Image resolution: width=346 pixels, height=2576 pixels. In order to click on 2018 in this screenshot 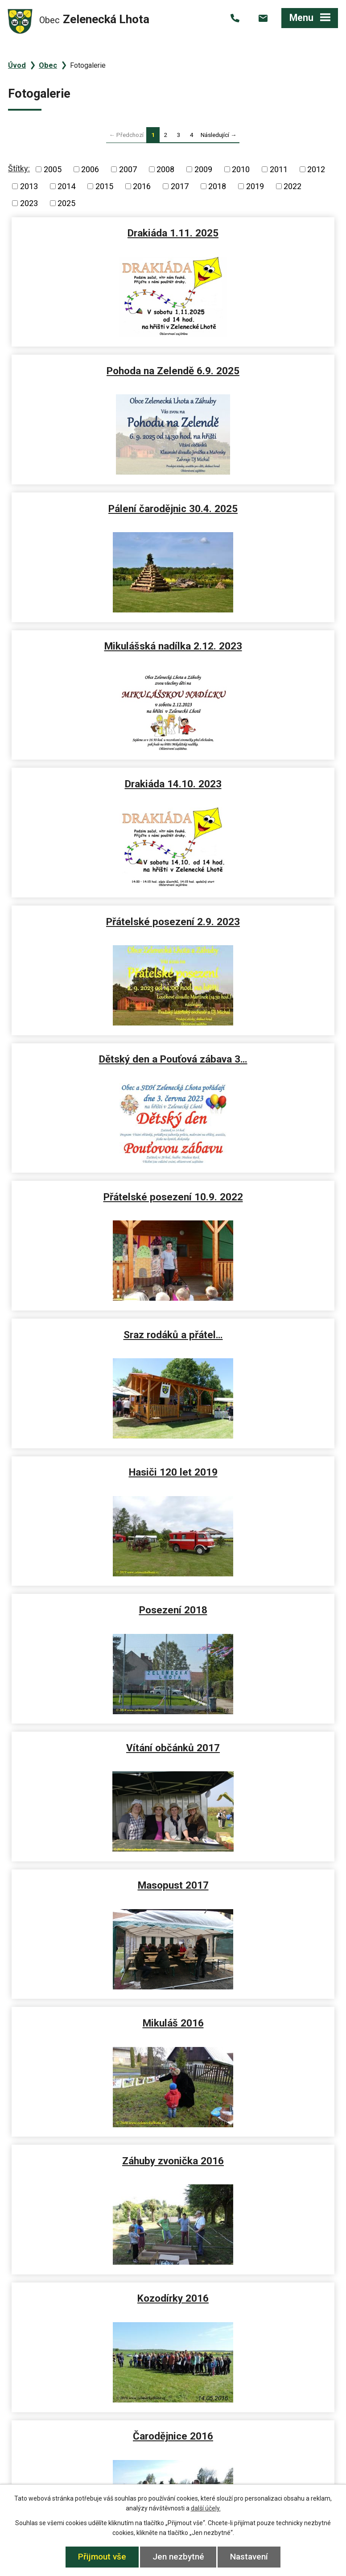, I will do `click(217, 186)`.